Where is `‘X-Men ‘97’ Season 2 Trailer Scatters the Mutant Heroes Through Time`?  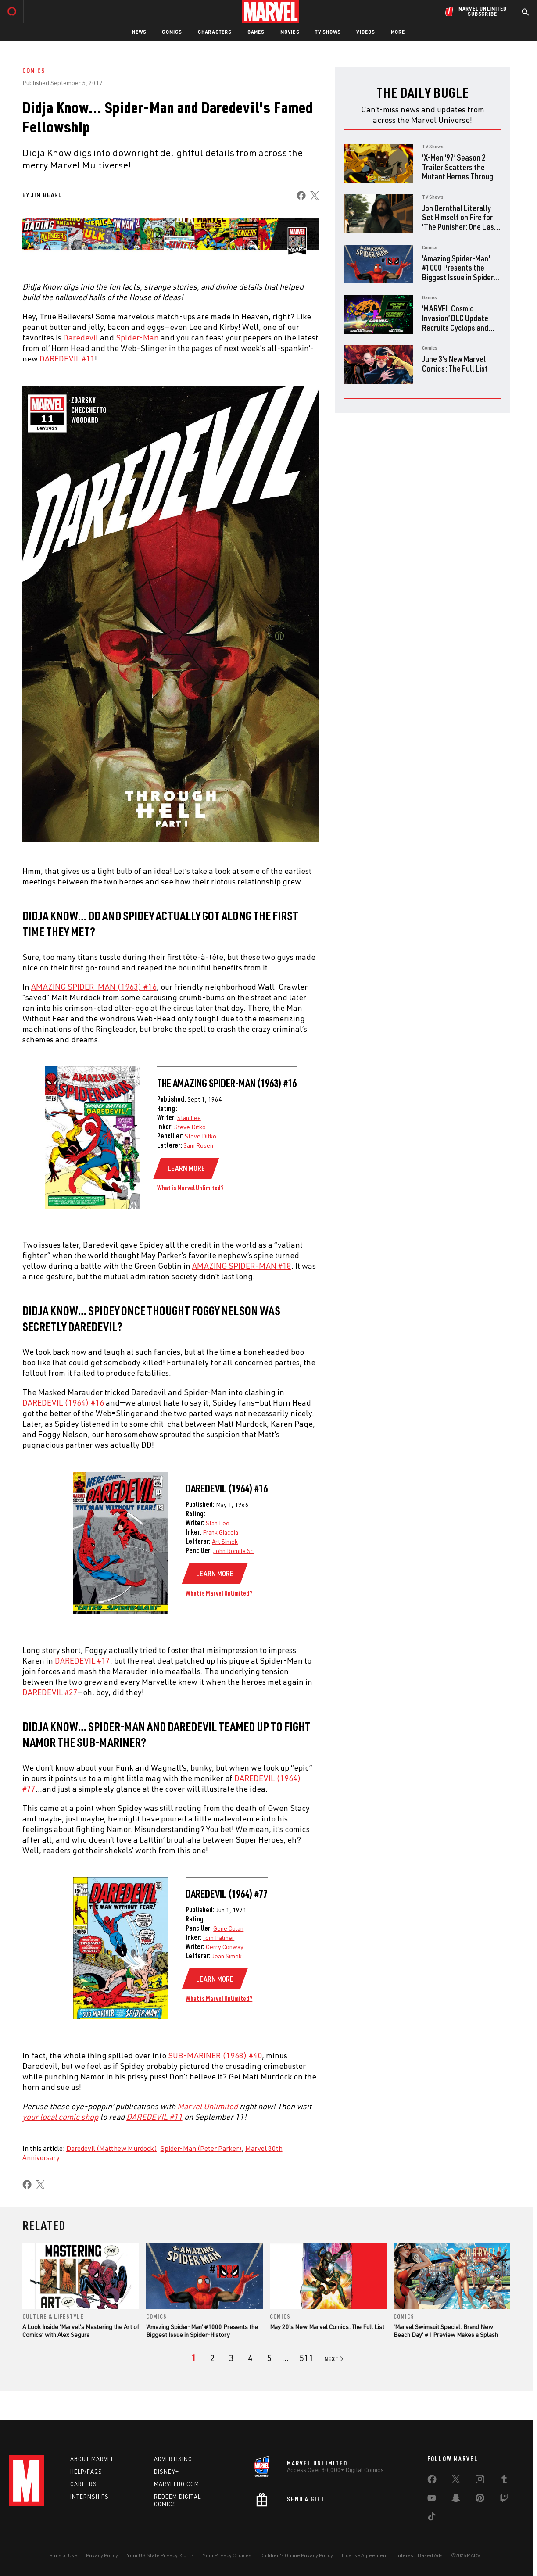 ‘X-Men ‘97’ Season 2 Trailer Scatters the Mutant Heroes Through Time is located at coordinates (459, 171).